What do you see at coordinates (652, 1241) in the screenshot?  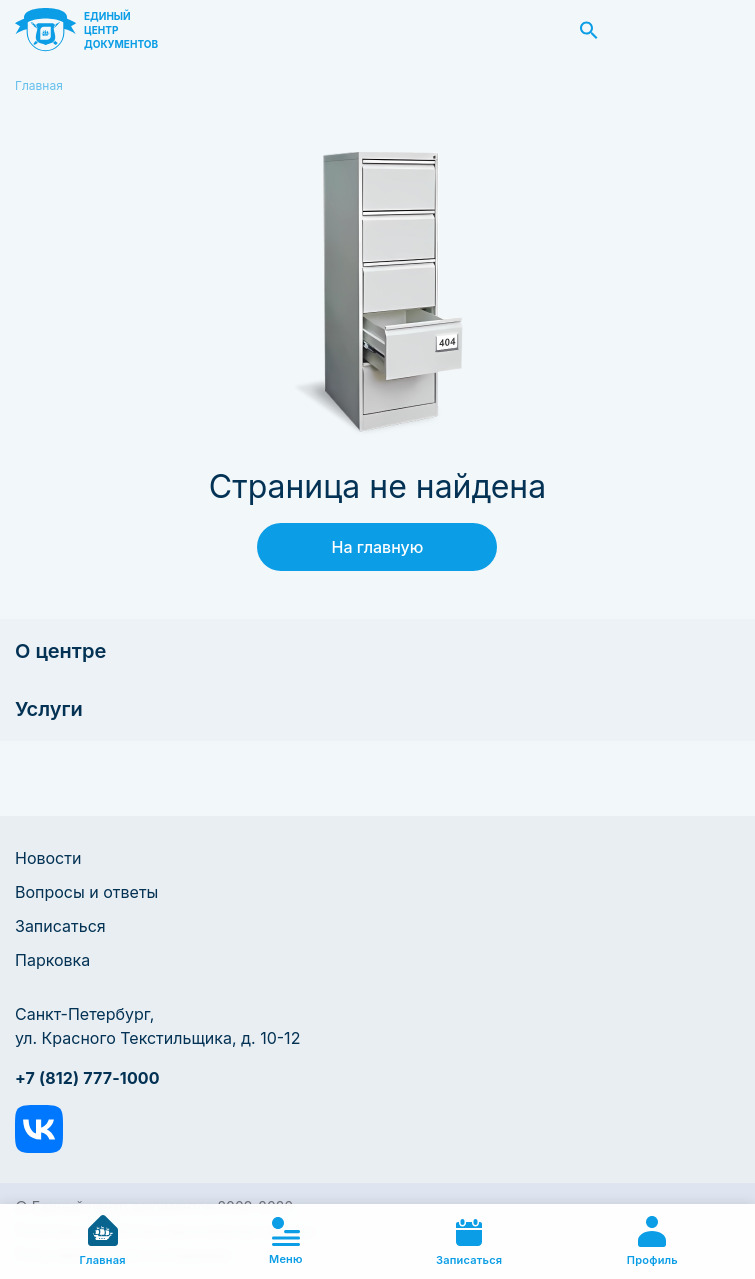 I see `Профиль` at bounding box center [652, 1241].